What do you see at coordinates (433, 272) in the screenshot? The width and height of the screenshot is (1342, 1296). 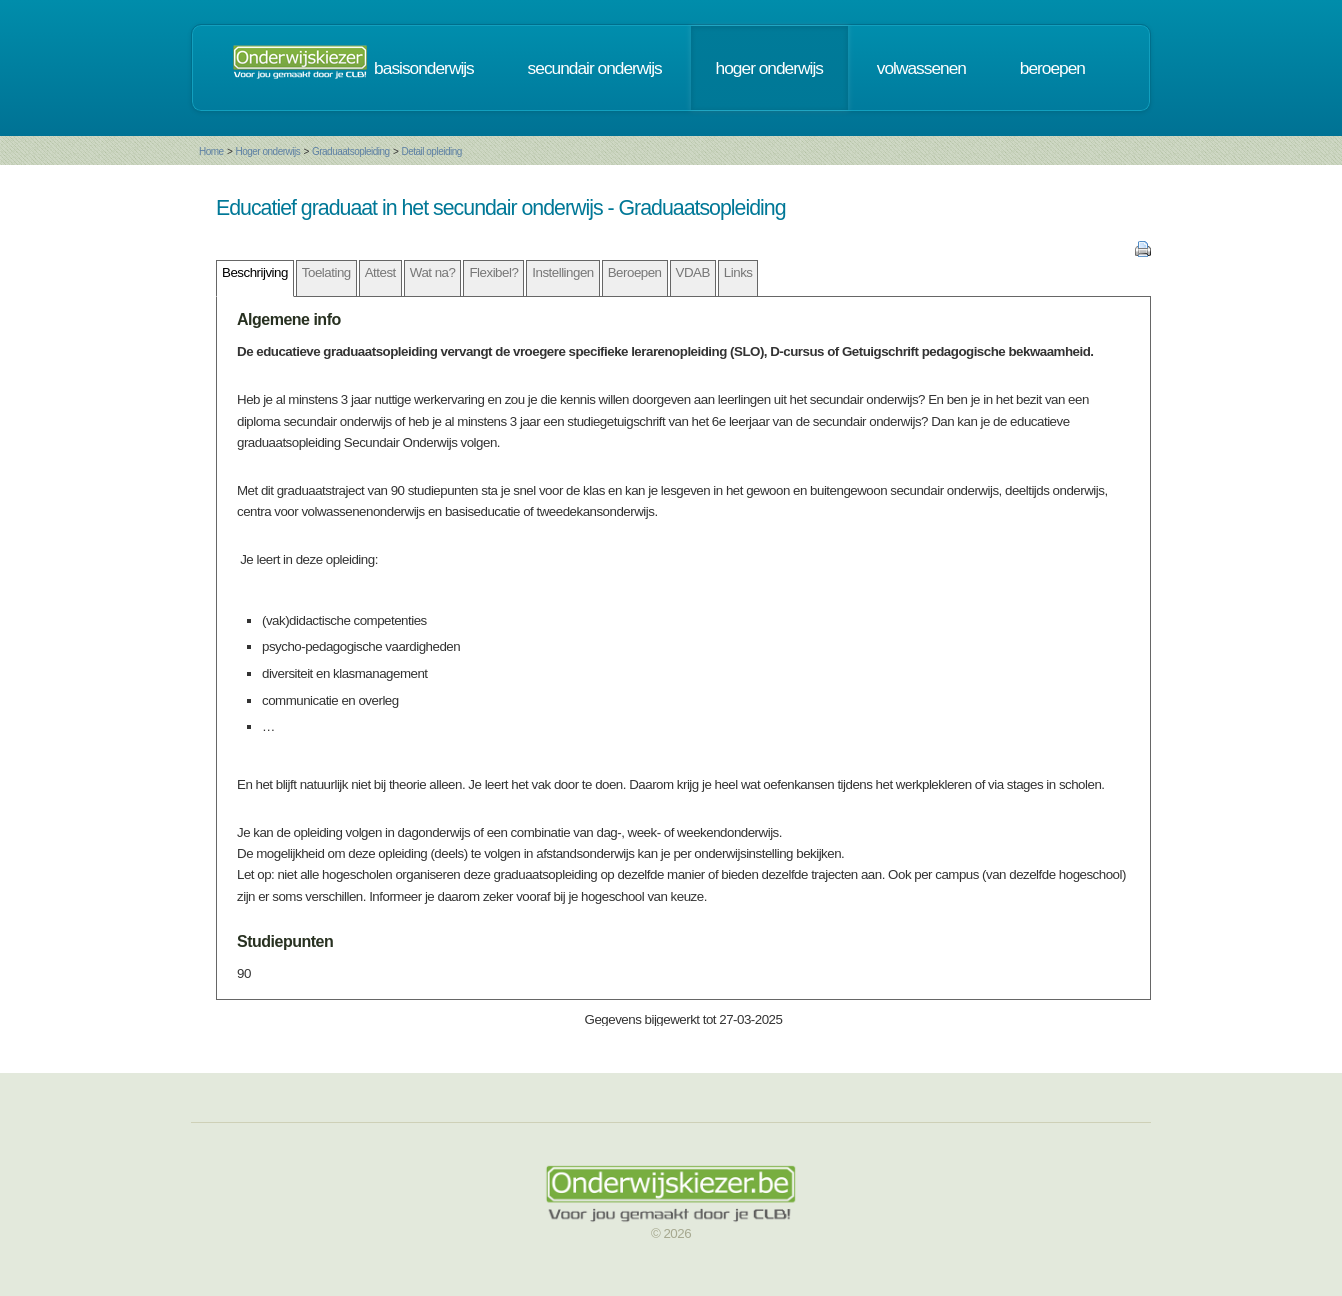 I see `Wat na?` at bounding box center [433, 272].